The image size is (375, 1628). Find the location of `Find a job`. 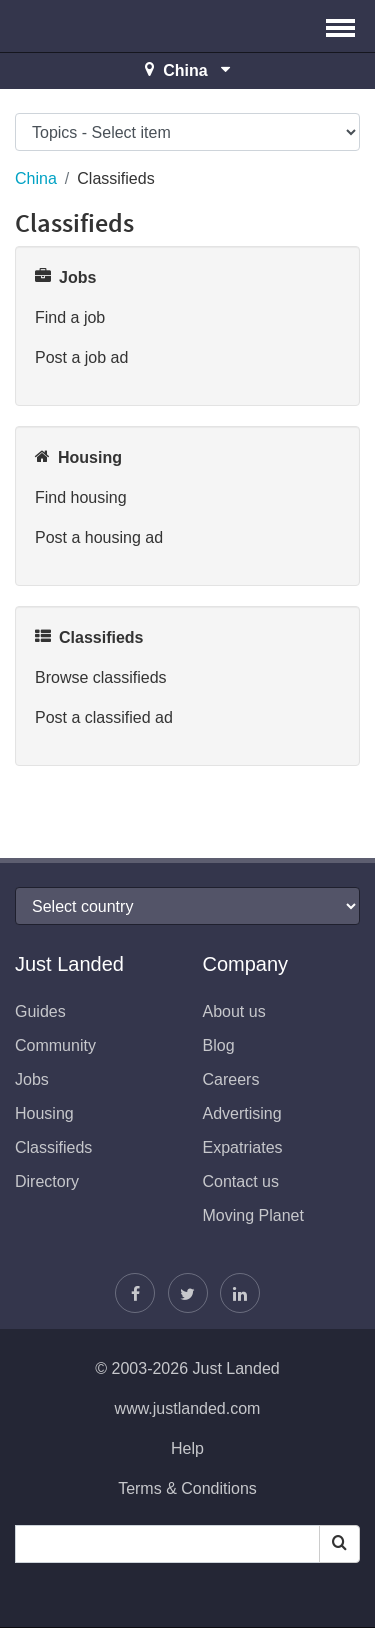

Find a job is located at coordinates (70, 317).